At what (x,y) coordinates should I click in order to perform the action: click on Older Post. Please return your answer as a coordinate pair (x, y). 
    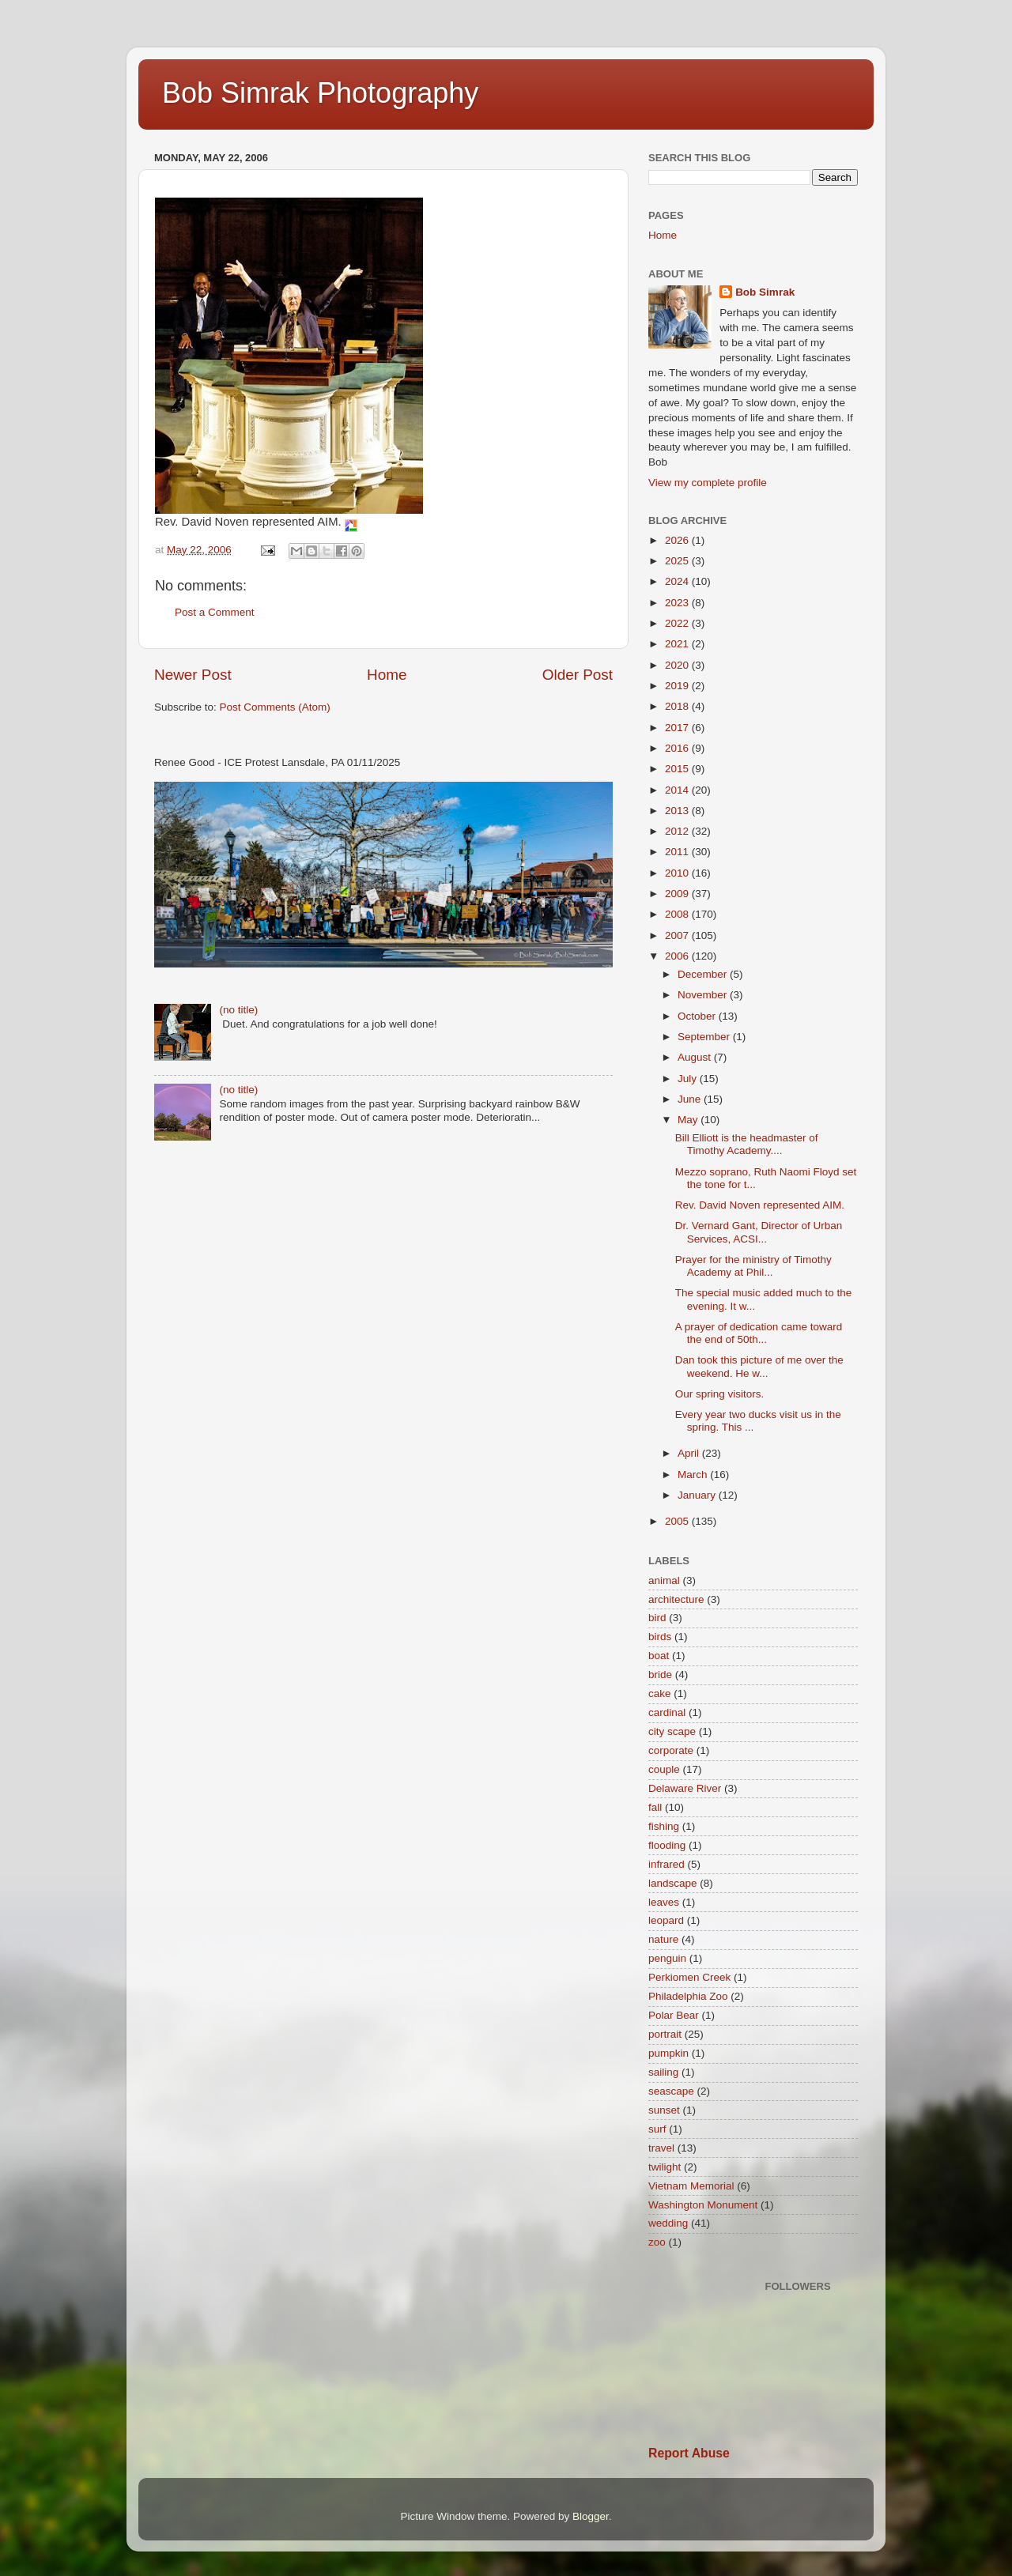
    Looking at the image, I should click on (577, 674).